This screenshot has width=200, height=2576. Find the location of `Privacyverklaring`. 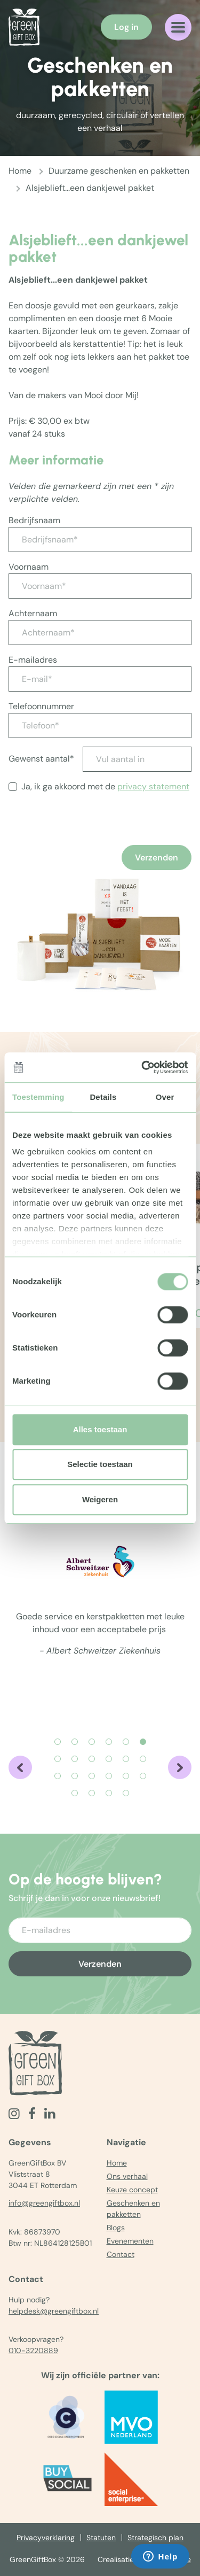

Privacyverklaring is located at coordinates (46, 2537).